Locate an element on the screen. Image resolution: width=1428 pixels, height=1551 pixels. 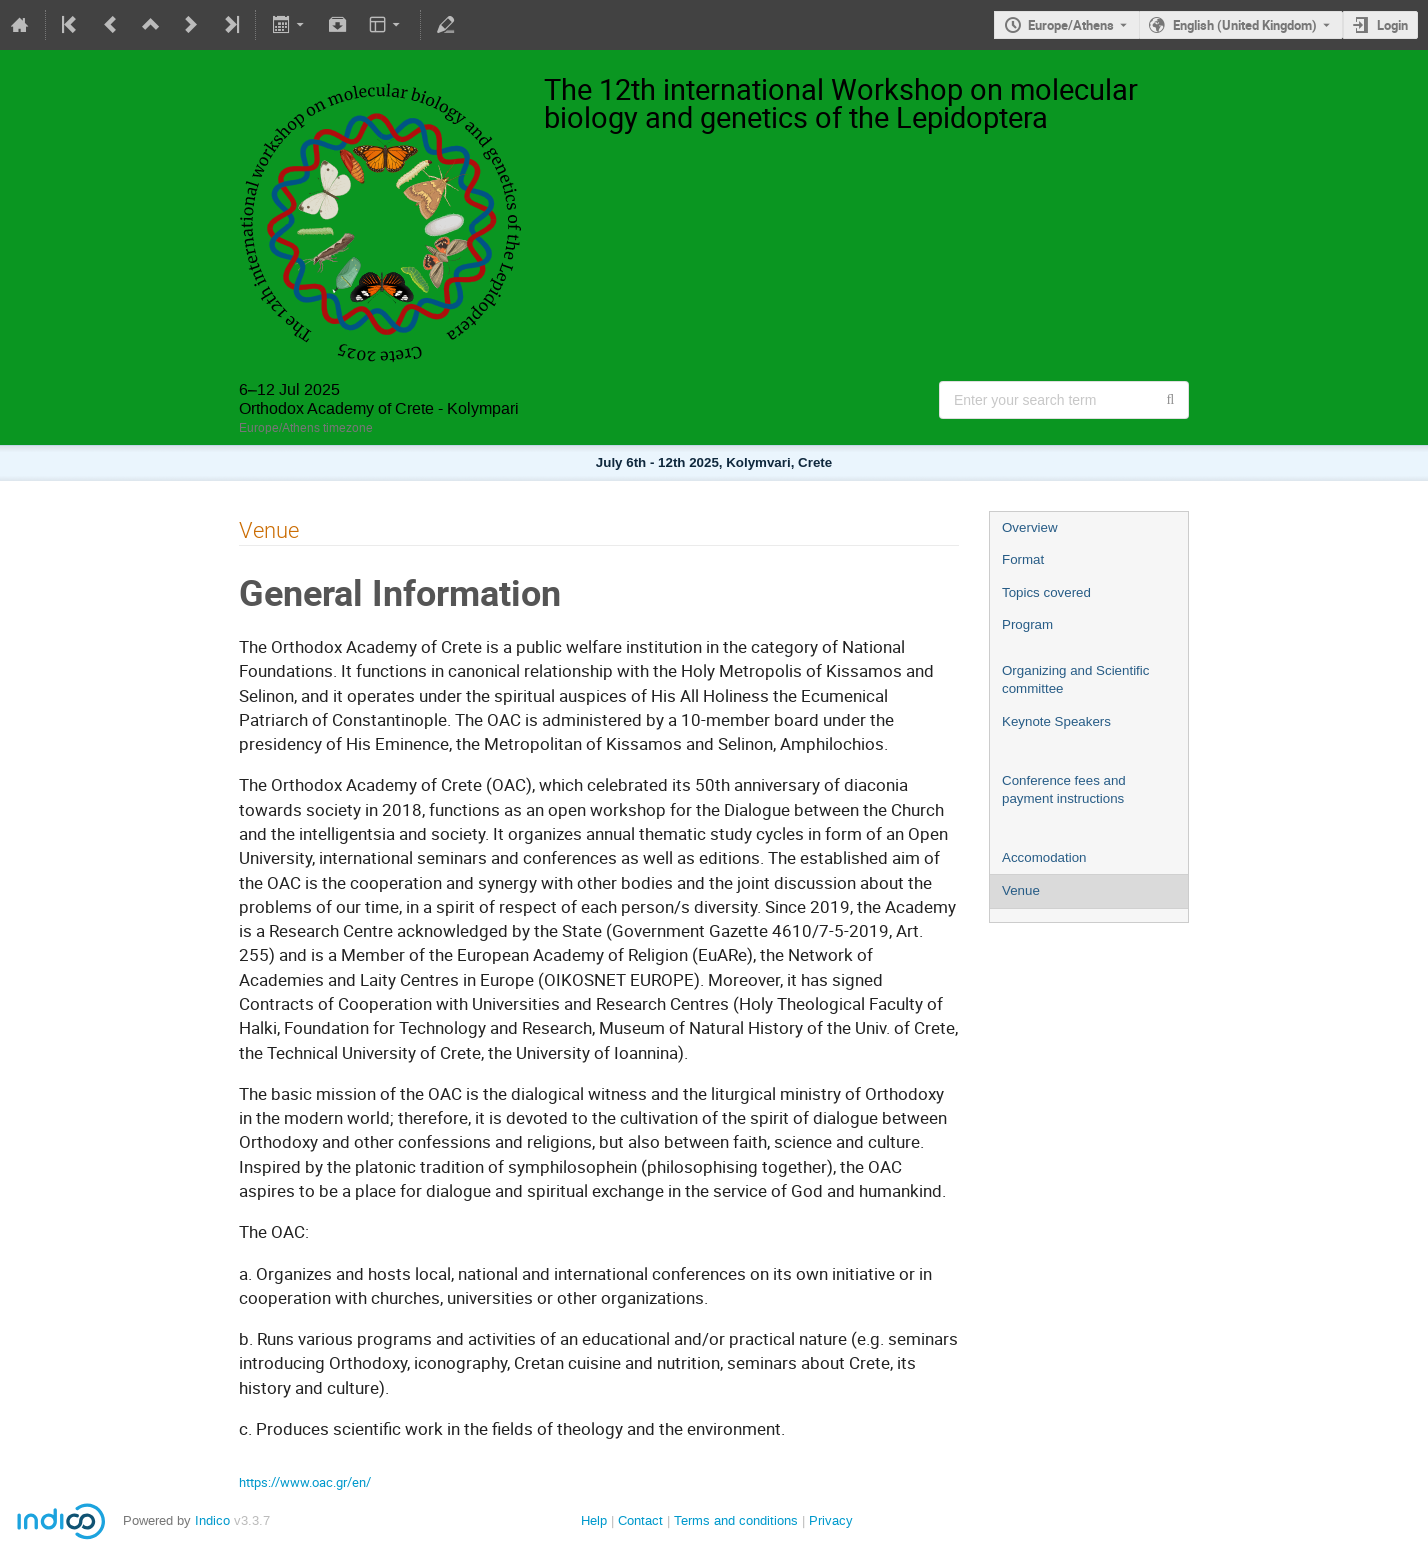
Topics covered is located at coordinates (1046, 592).